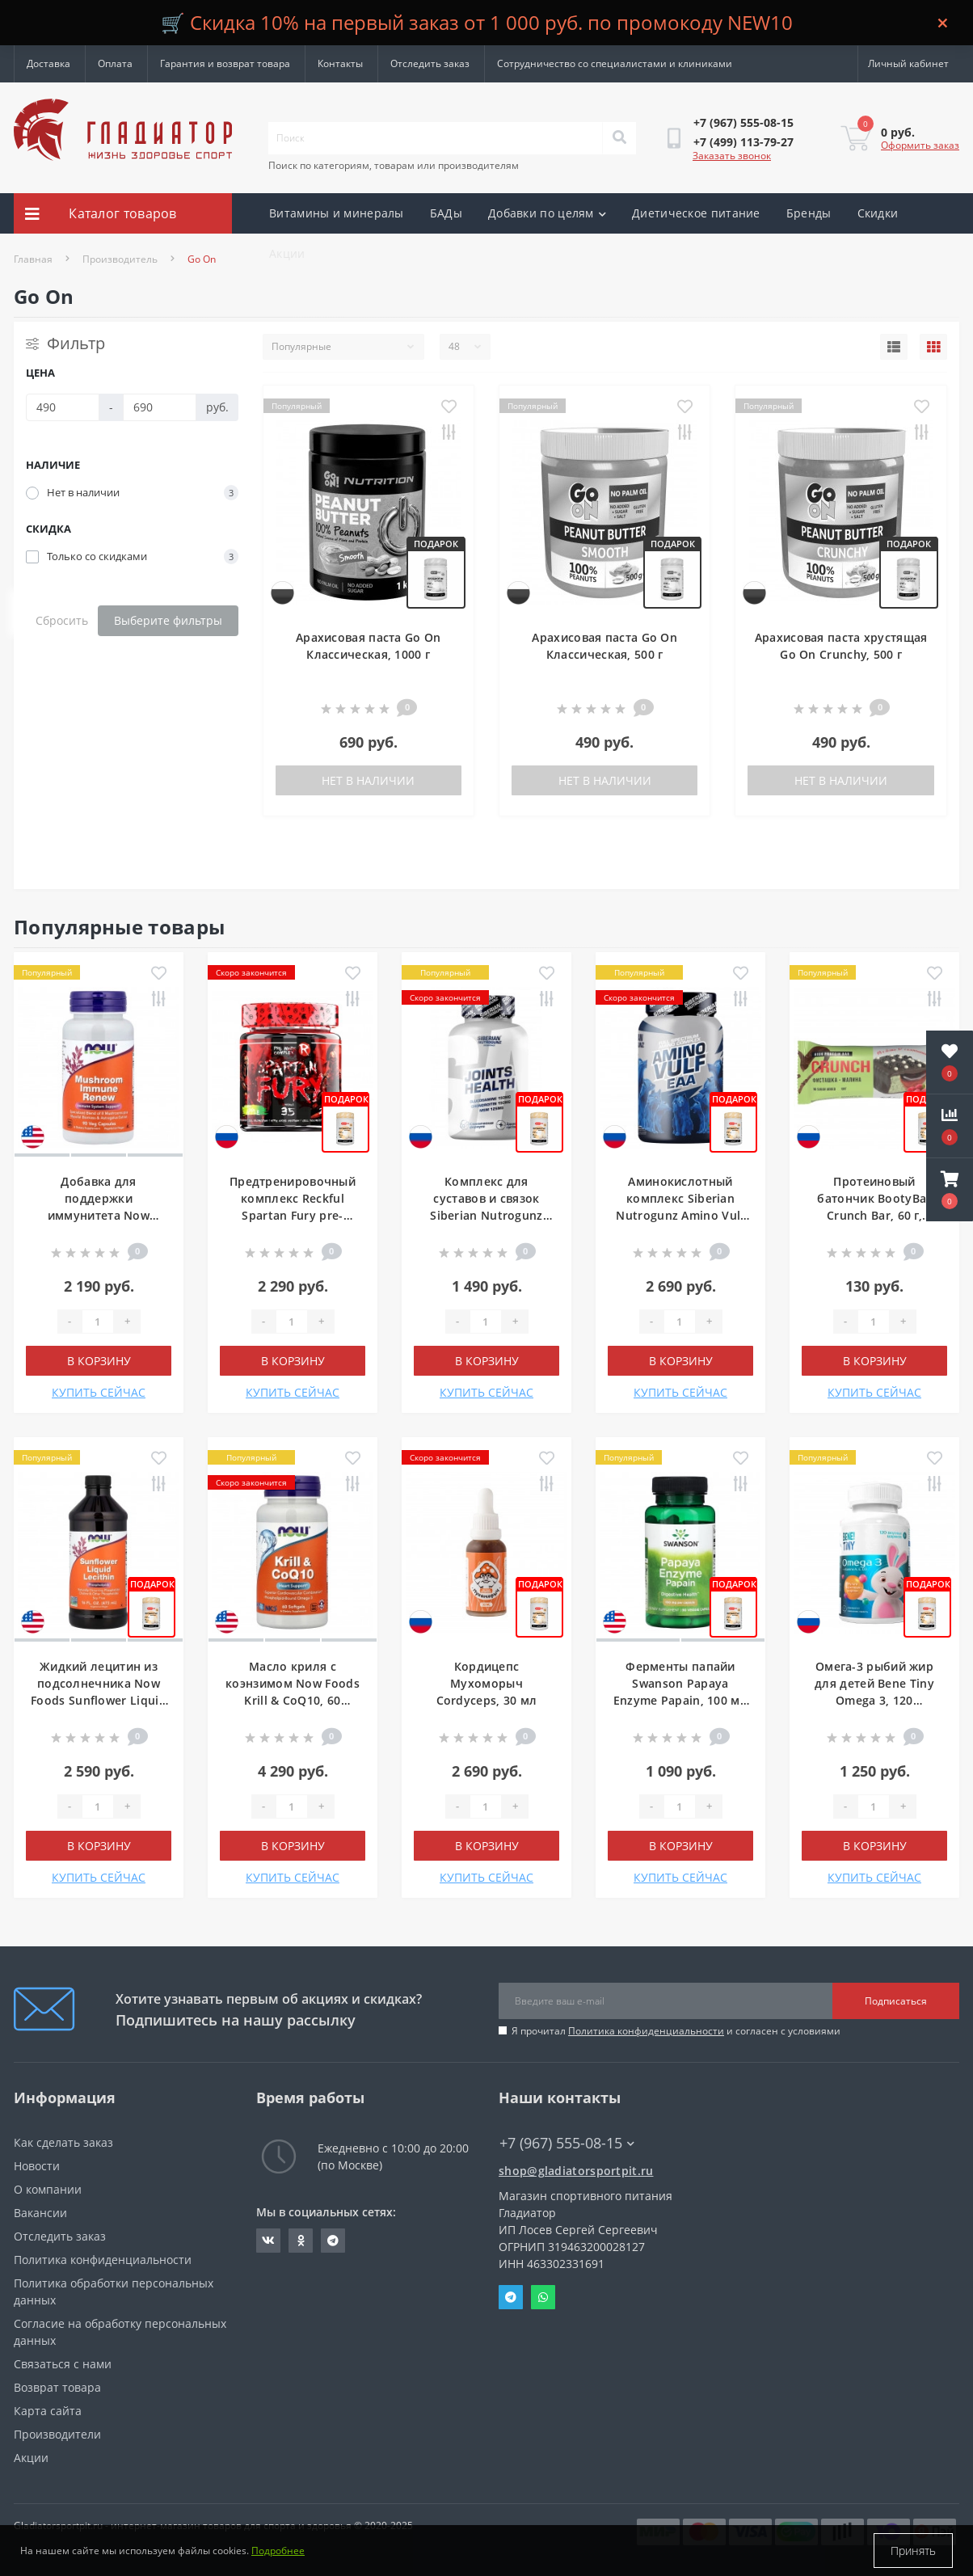 The width and height of the screenshot is (973, 2576). I want to click on Масло криля с коэнзимом Now Foods Krill & CoQ10, 60 мягких гелевых капсул, so click(292, 1700).